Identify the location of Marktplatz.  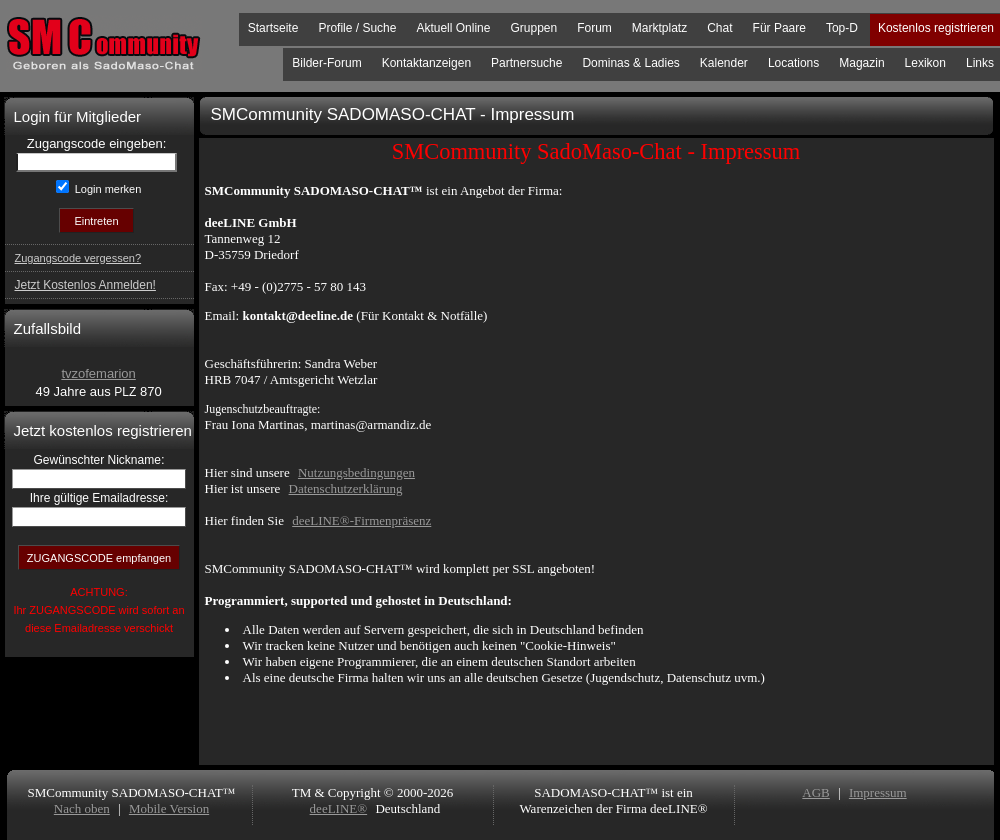
(659, 28).